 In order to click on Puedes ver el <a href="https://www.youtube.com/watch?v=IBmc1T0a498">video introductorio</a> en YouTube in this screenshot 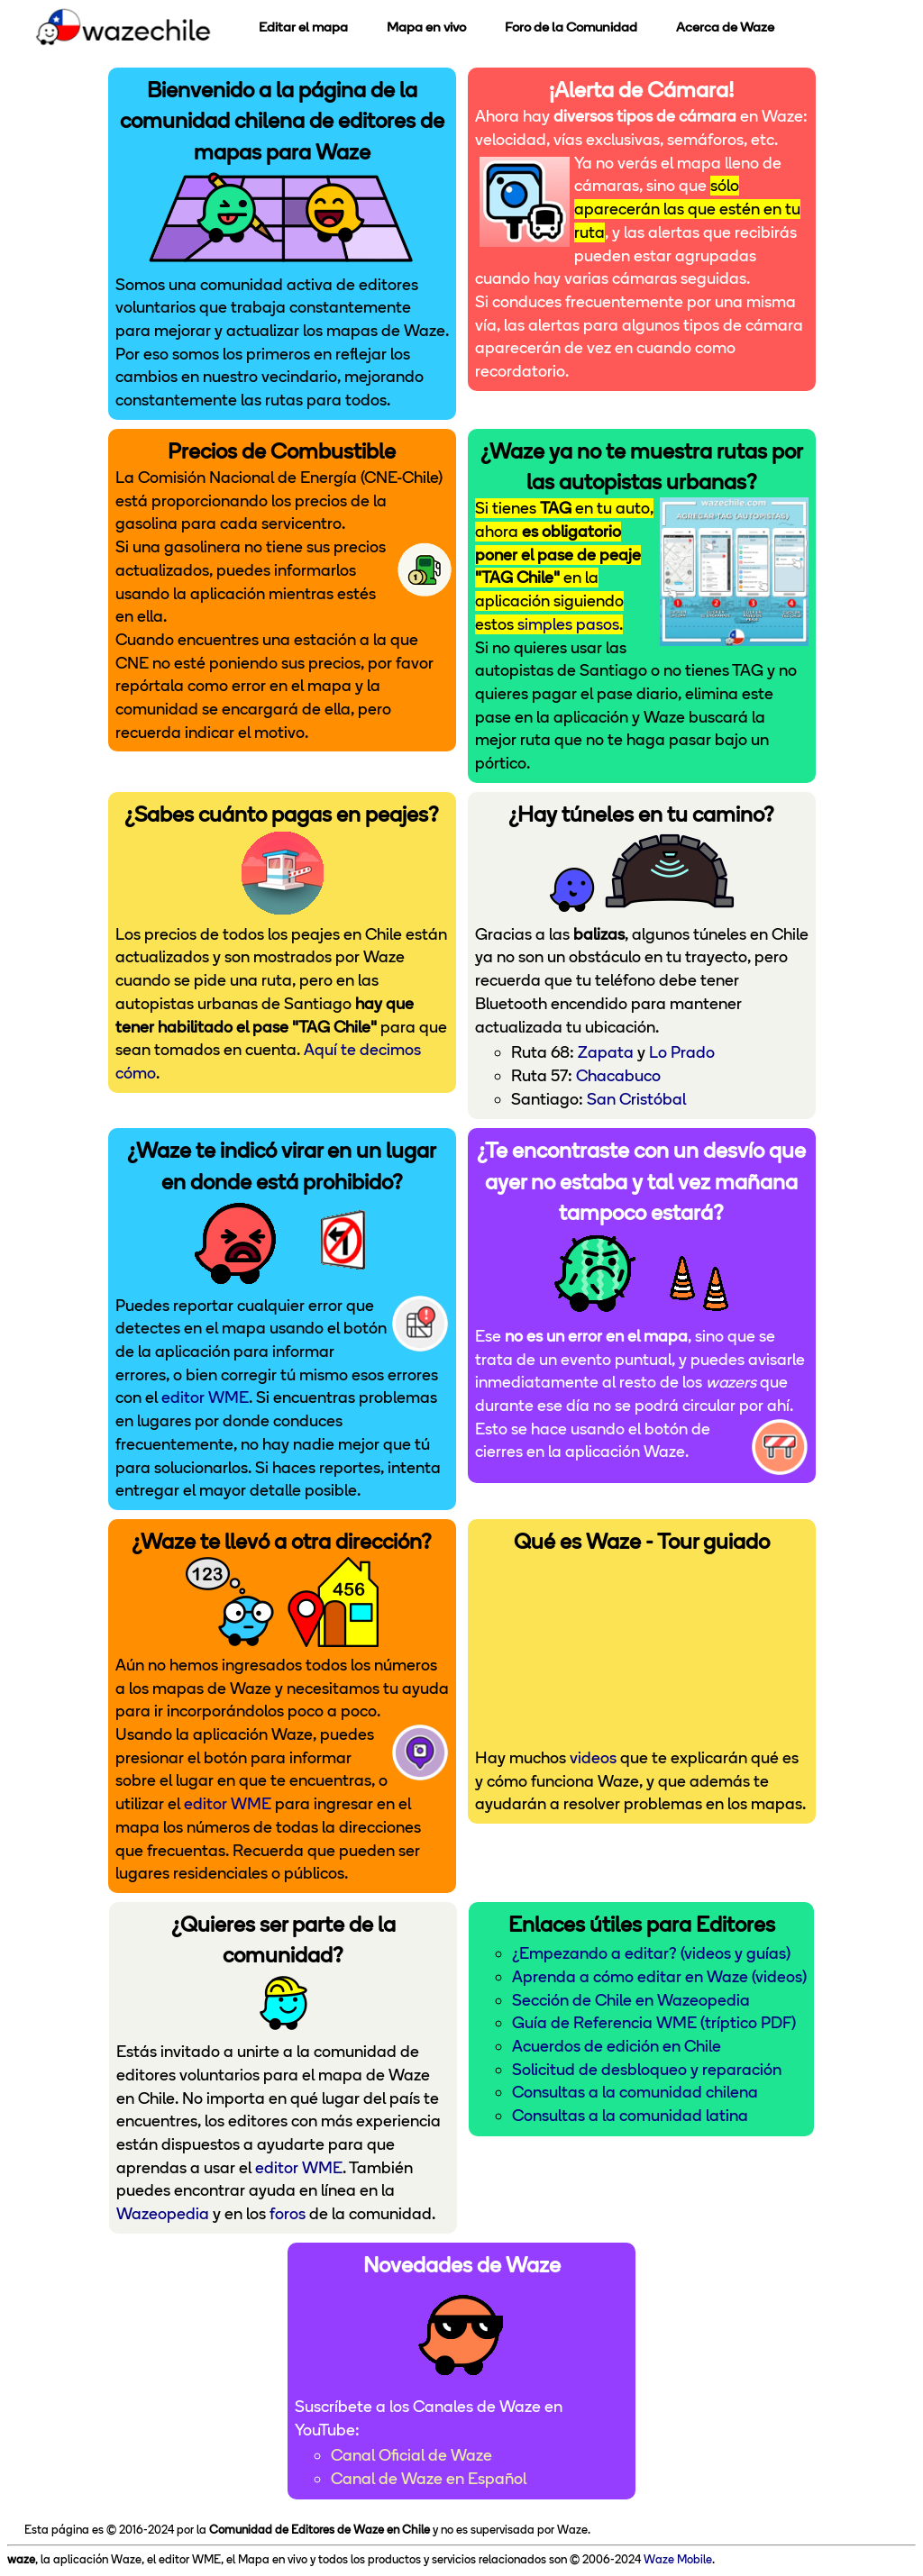, I will do `click(642, 1648)`.